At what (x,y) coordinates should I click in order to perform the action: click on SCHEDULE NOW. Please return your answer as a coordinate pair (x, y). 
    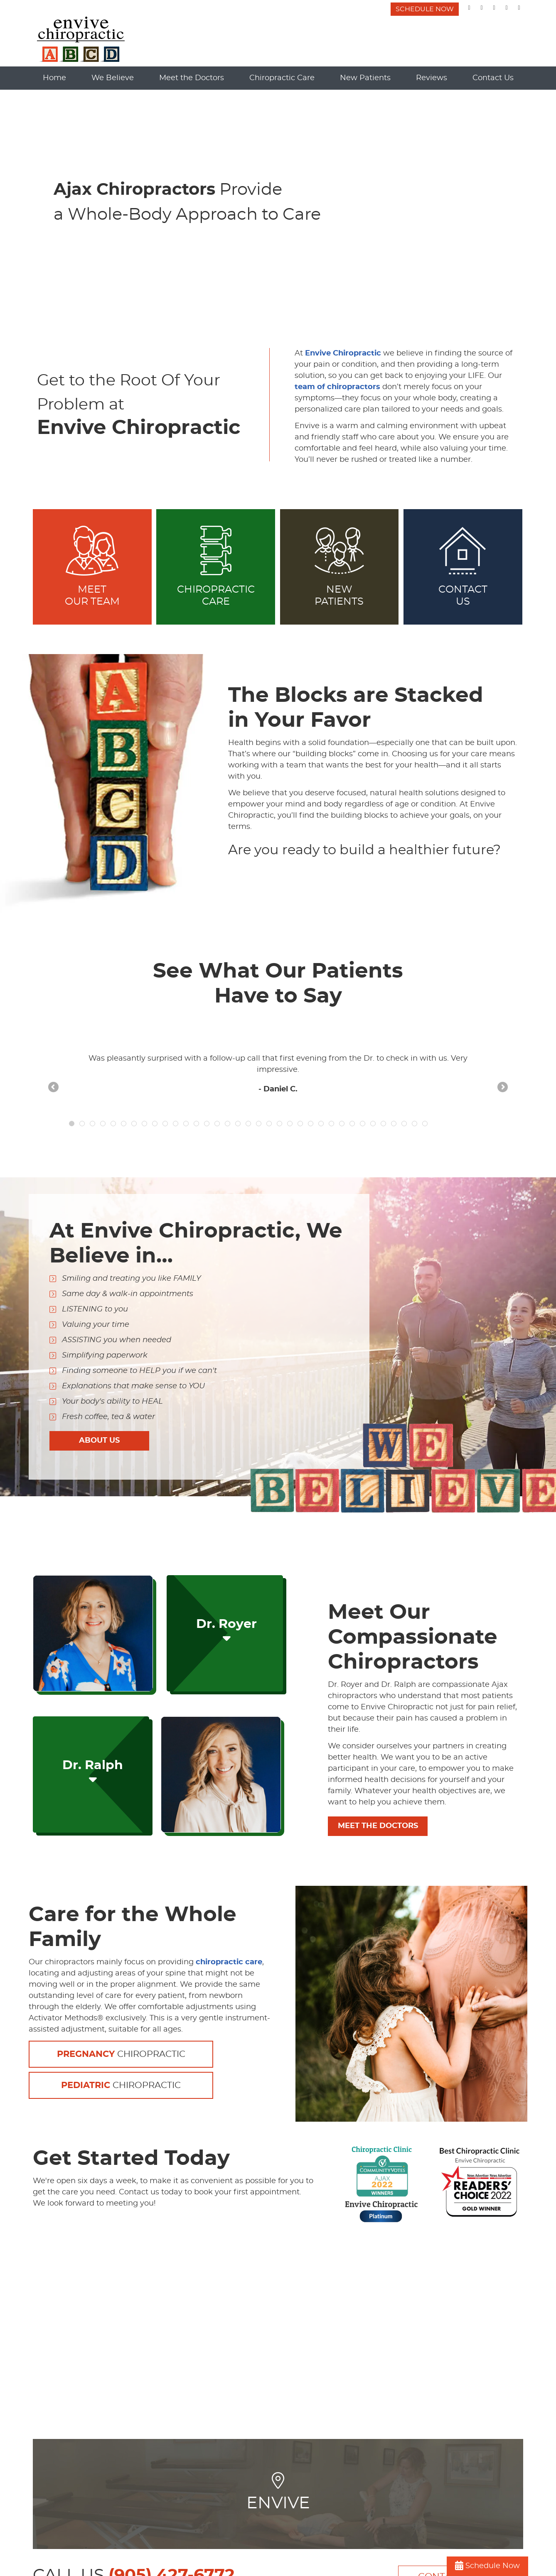
    Looking at the image, I should click on (425, 9).